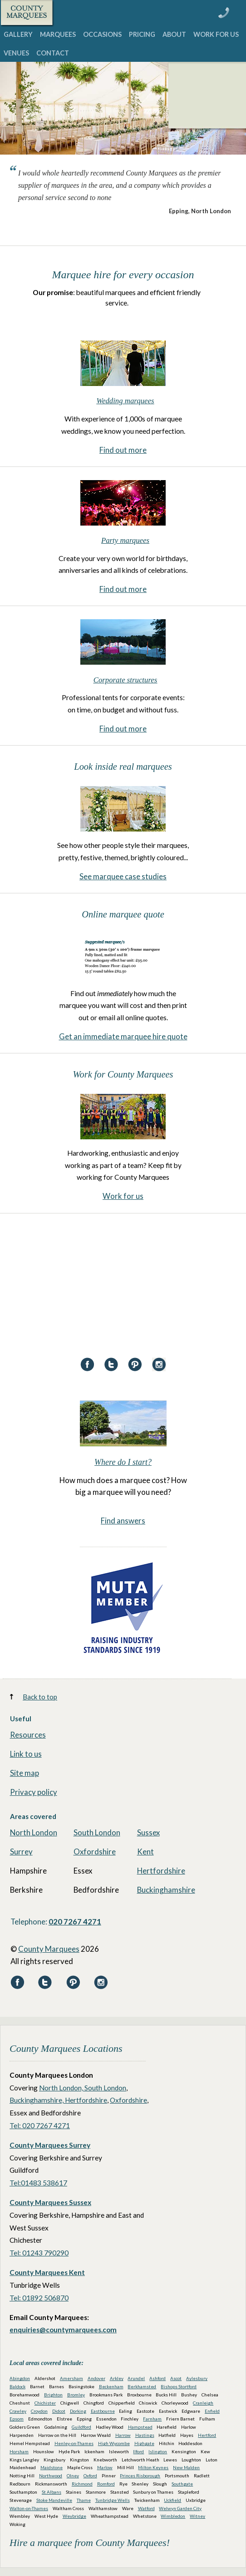 Image resolution: width=246 pixels, height=2576 pixels. What do you see at coordinates (203, 2403) in the screenshot?
I see `Cranleigh` at bounding box center [203, 2403].